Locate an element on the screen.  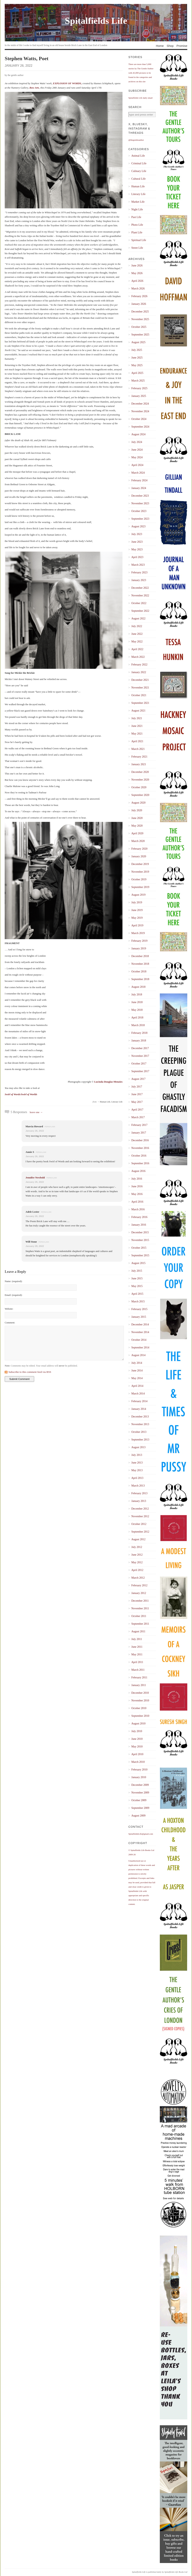
April 2023 is located at coordinates (137, 557).